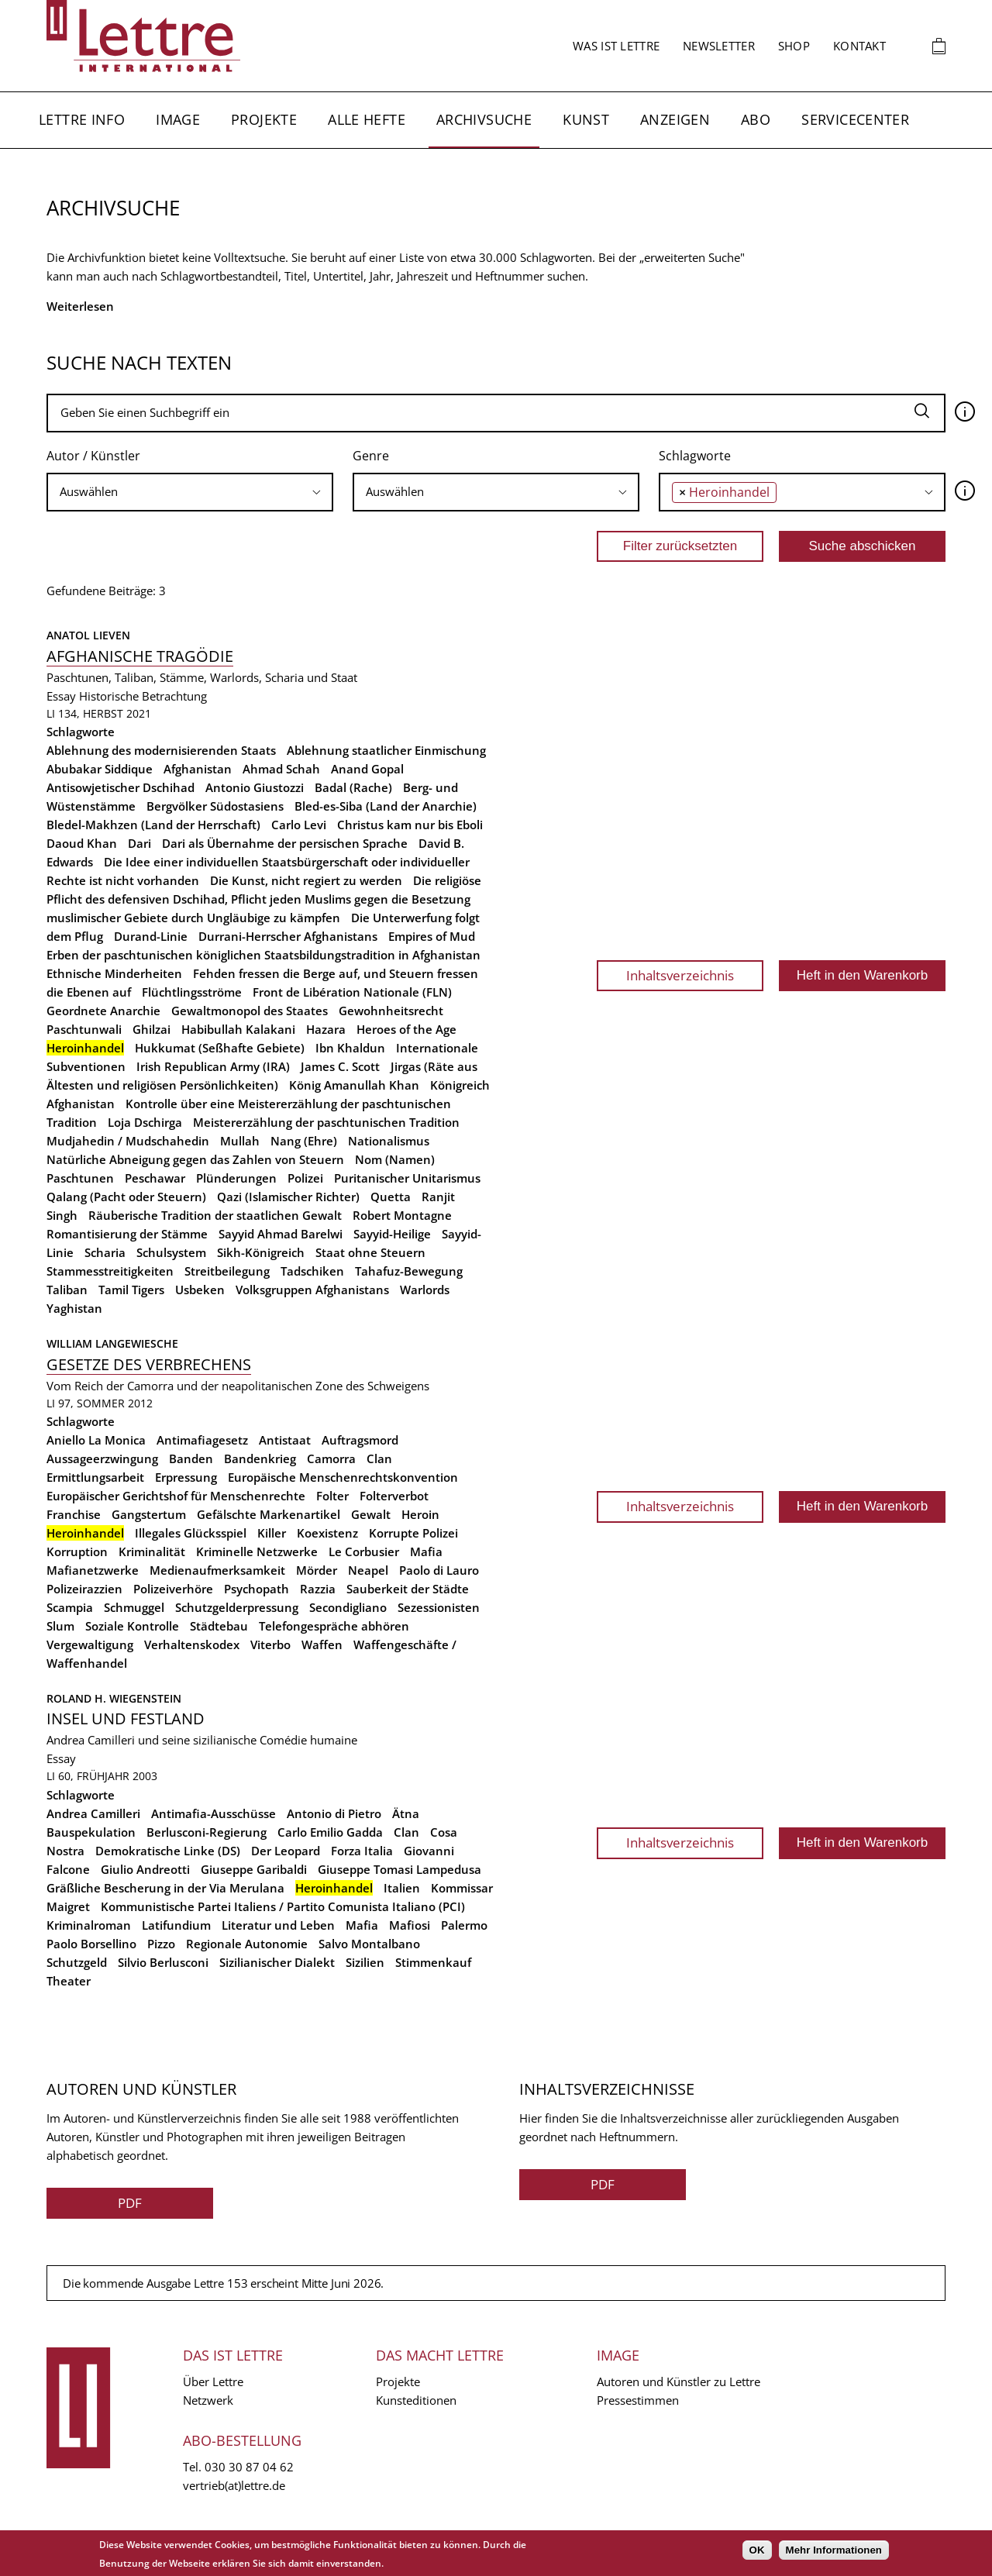 The width and height of the screenshot is (992, 2576). Describe the element at coordinates (236, 1607) in the screenshot. I see `Schutzgelderpressung` at that location.